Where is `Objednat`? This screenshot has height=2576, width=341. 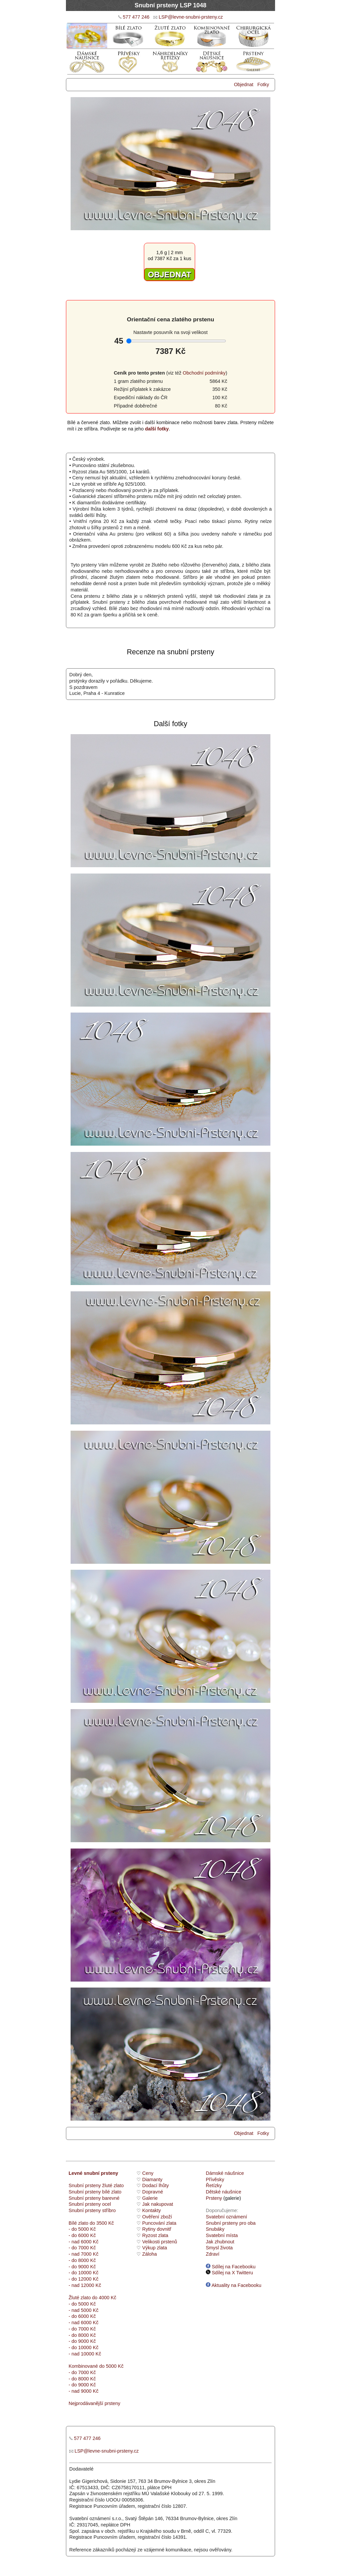 Objednat is located at coordinates (243, 84).